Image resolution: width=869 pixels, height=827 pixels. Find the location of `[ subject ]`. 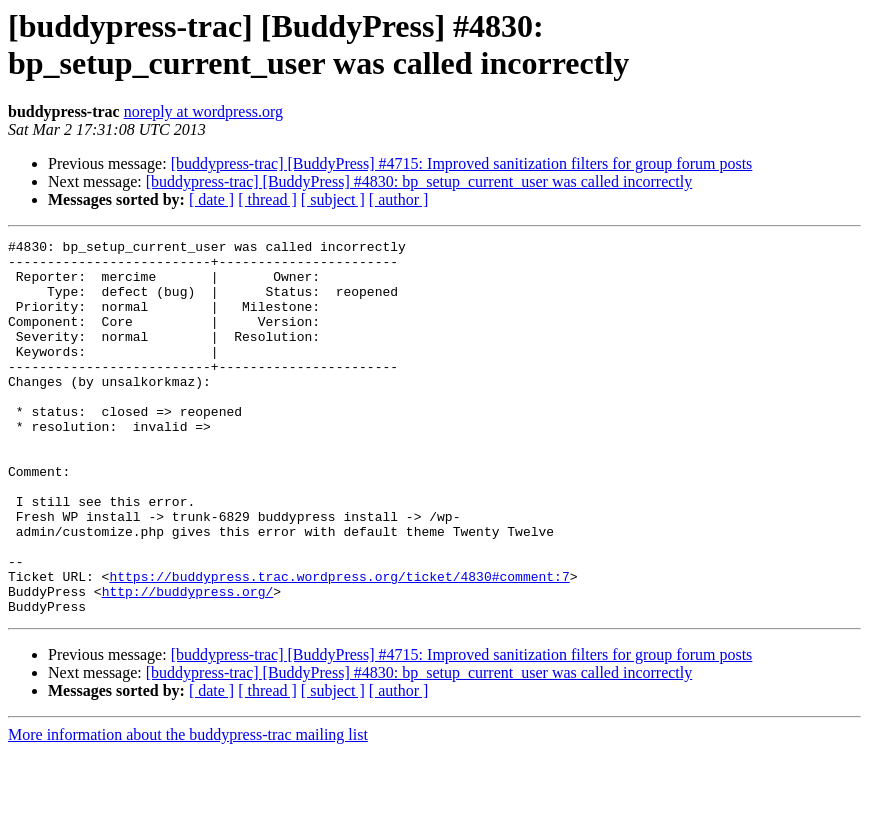

[ subject ] is located at coordinates (333, 199).